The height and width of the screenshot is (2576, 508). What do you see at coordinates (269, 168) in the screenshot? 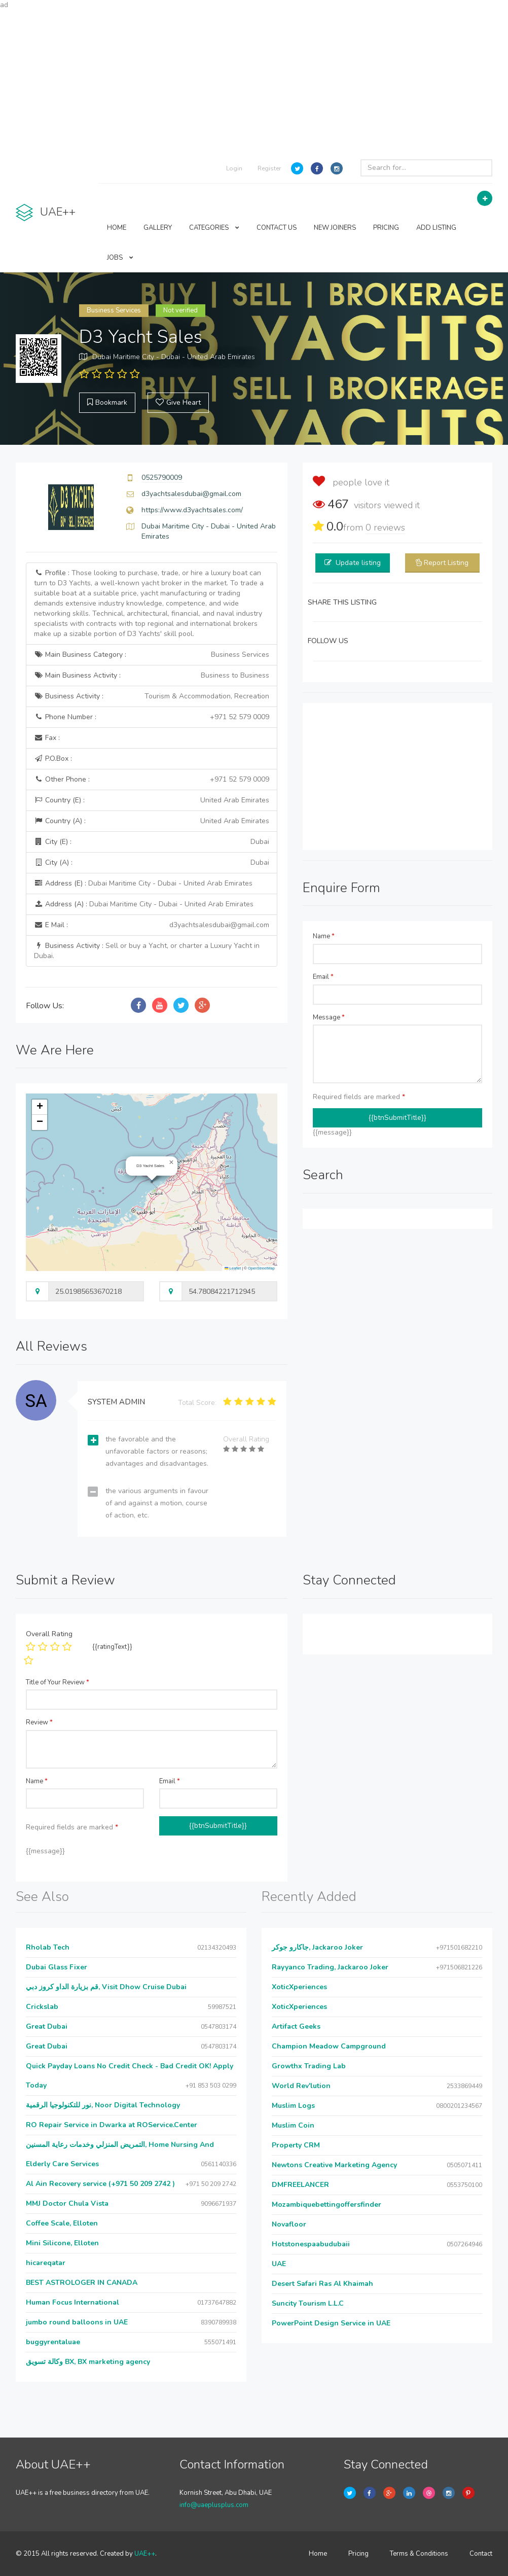
I see `Register` at bounding box center [269, 168].